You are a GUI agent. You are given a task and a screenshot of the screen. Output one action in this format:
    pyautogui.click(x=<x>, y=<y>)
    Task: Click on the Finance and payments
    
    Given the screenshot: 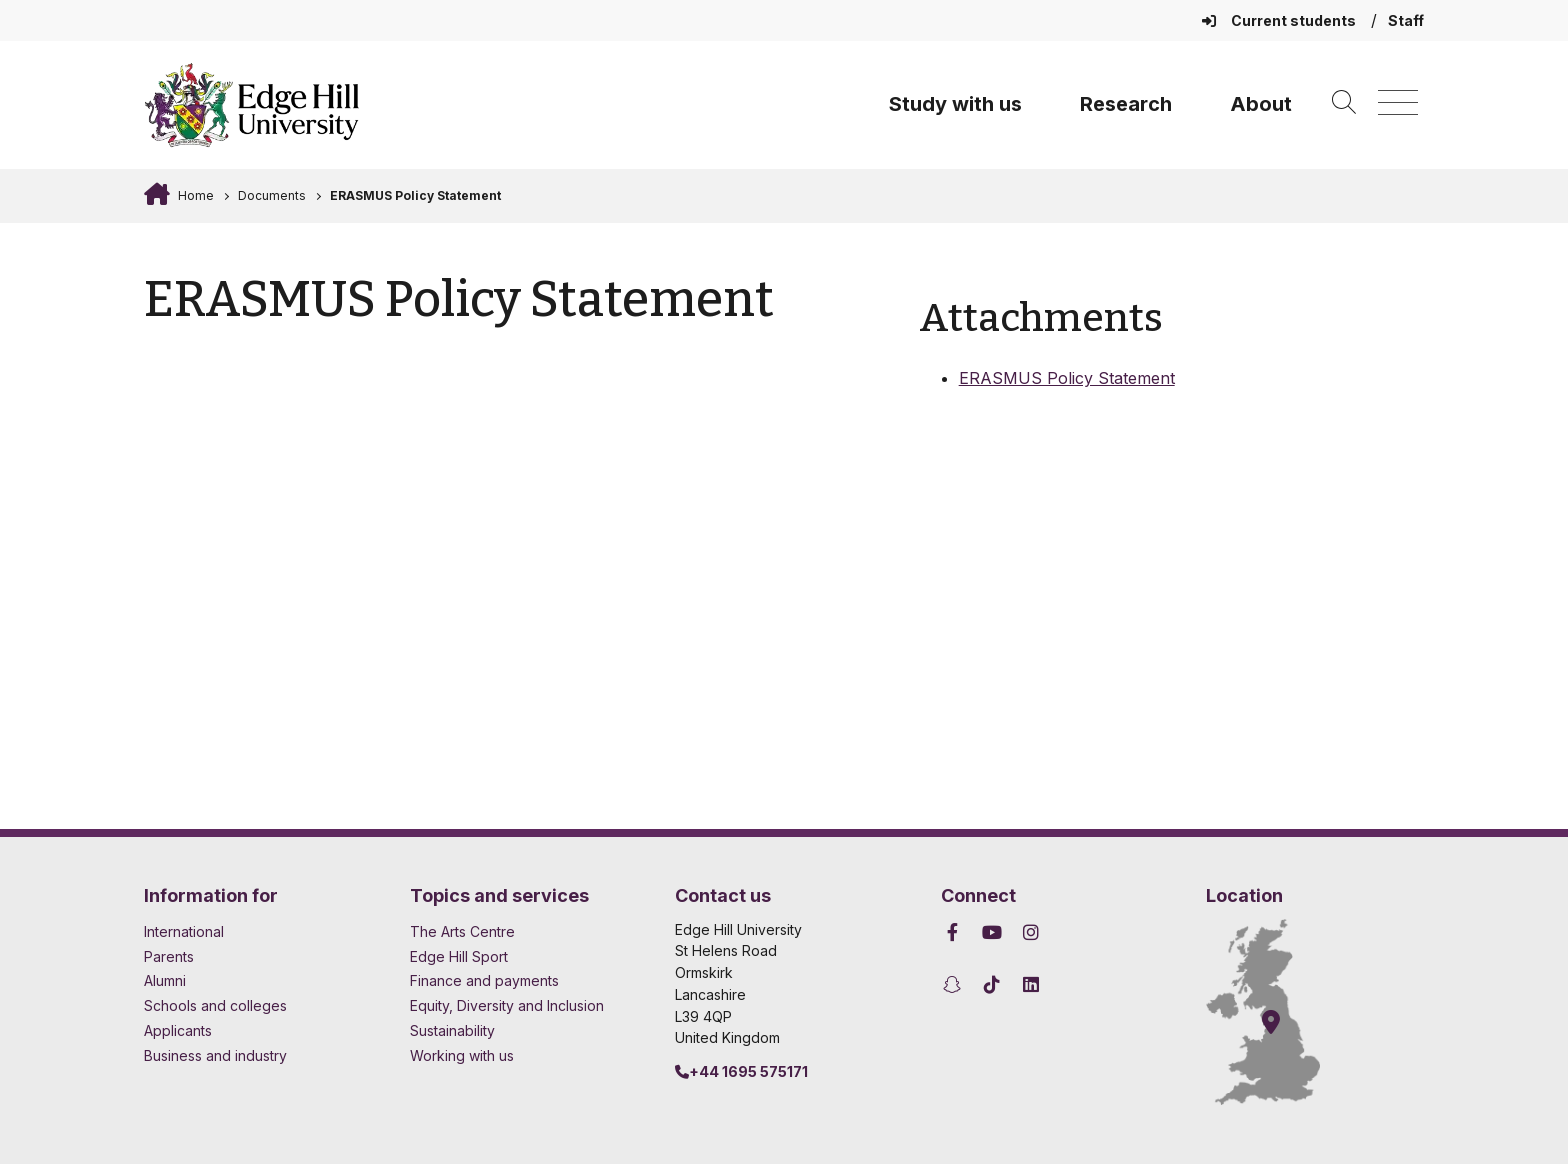 What is the action you would take?
    pyautogui.click(x=484, y=980)
    